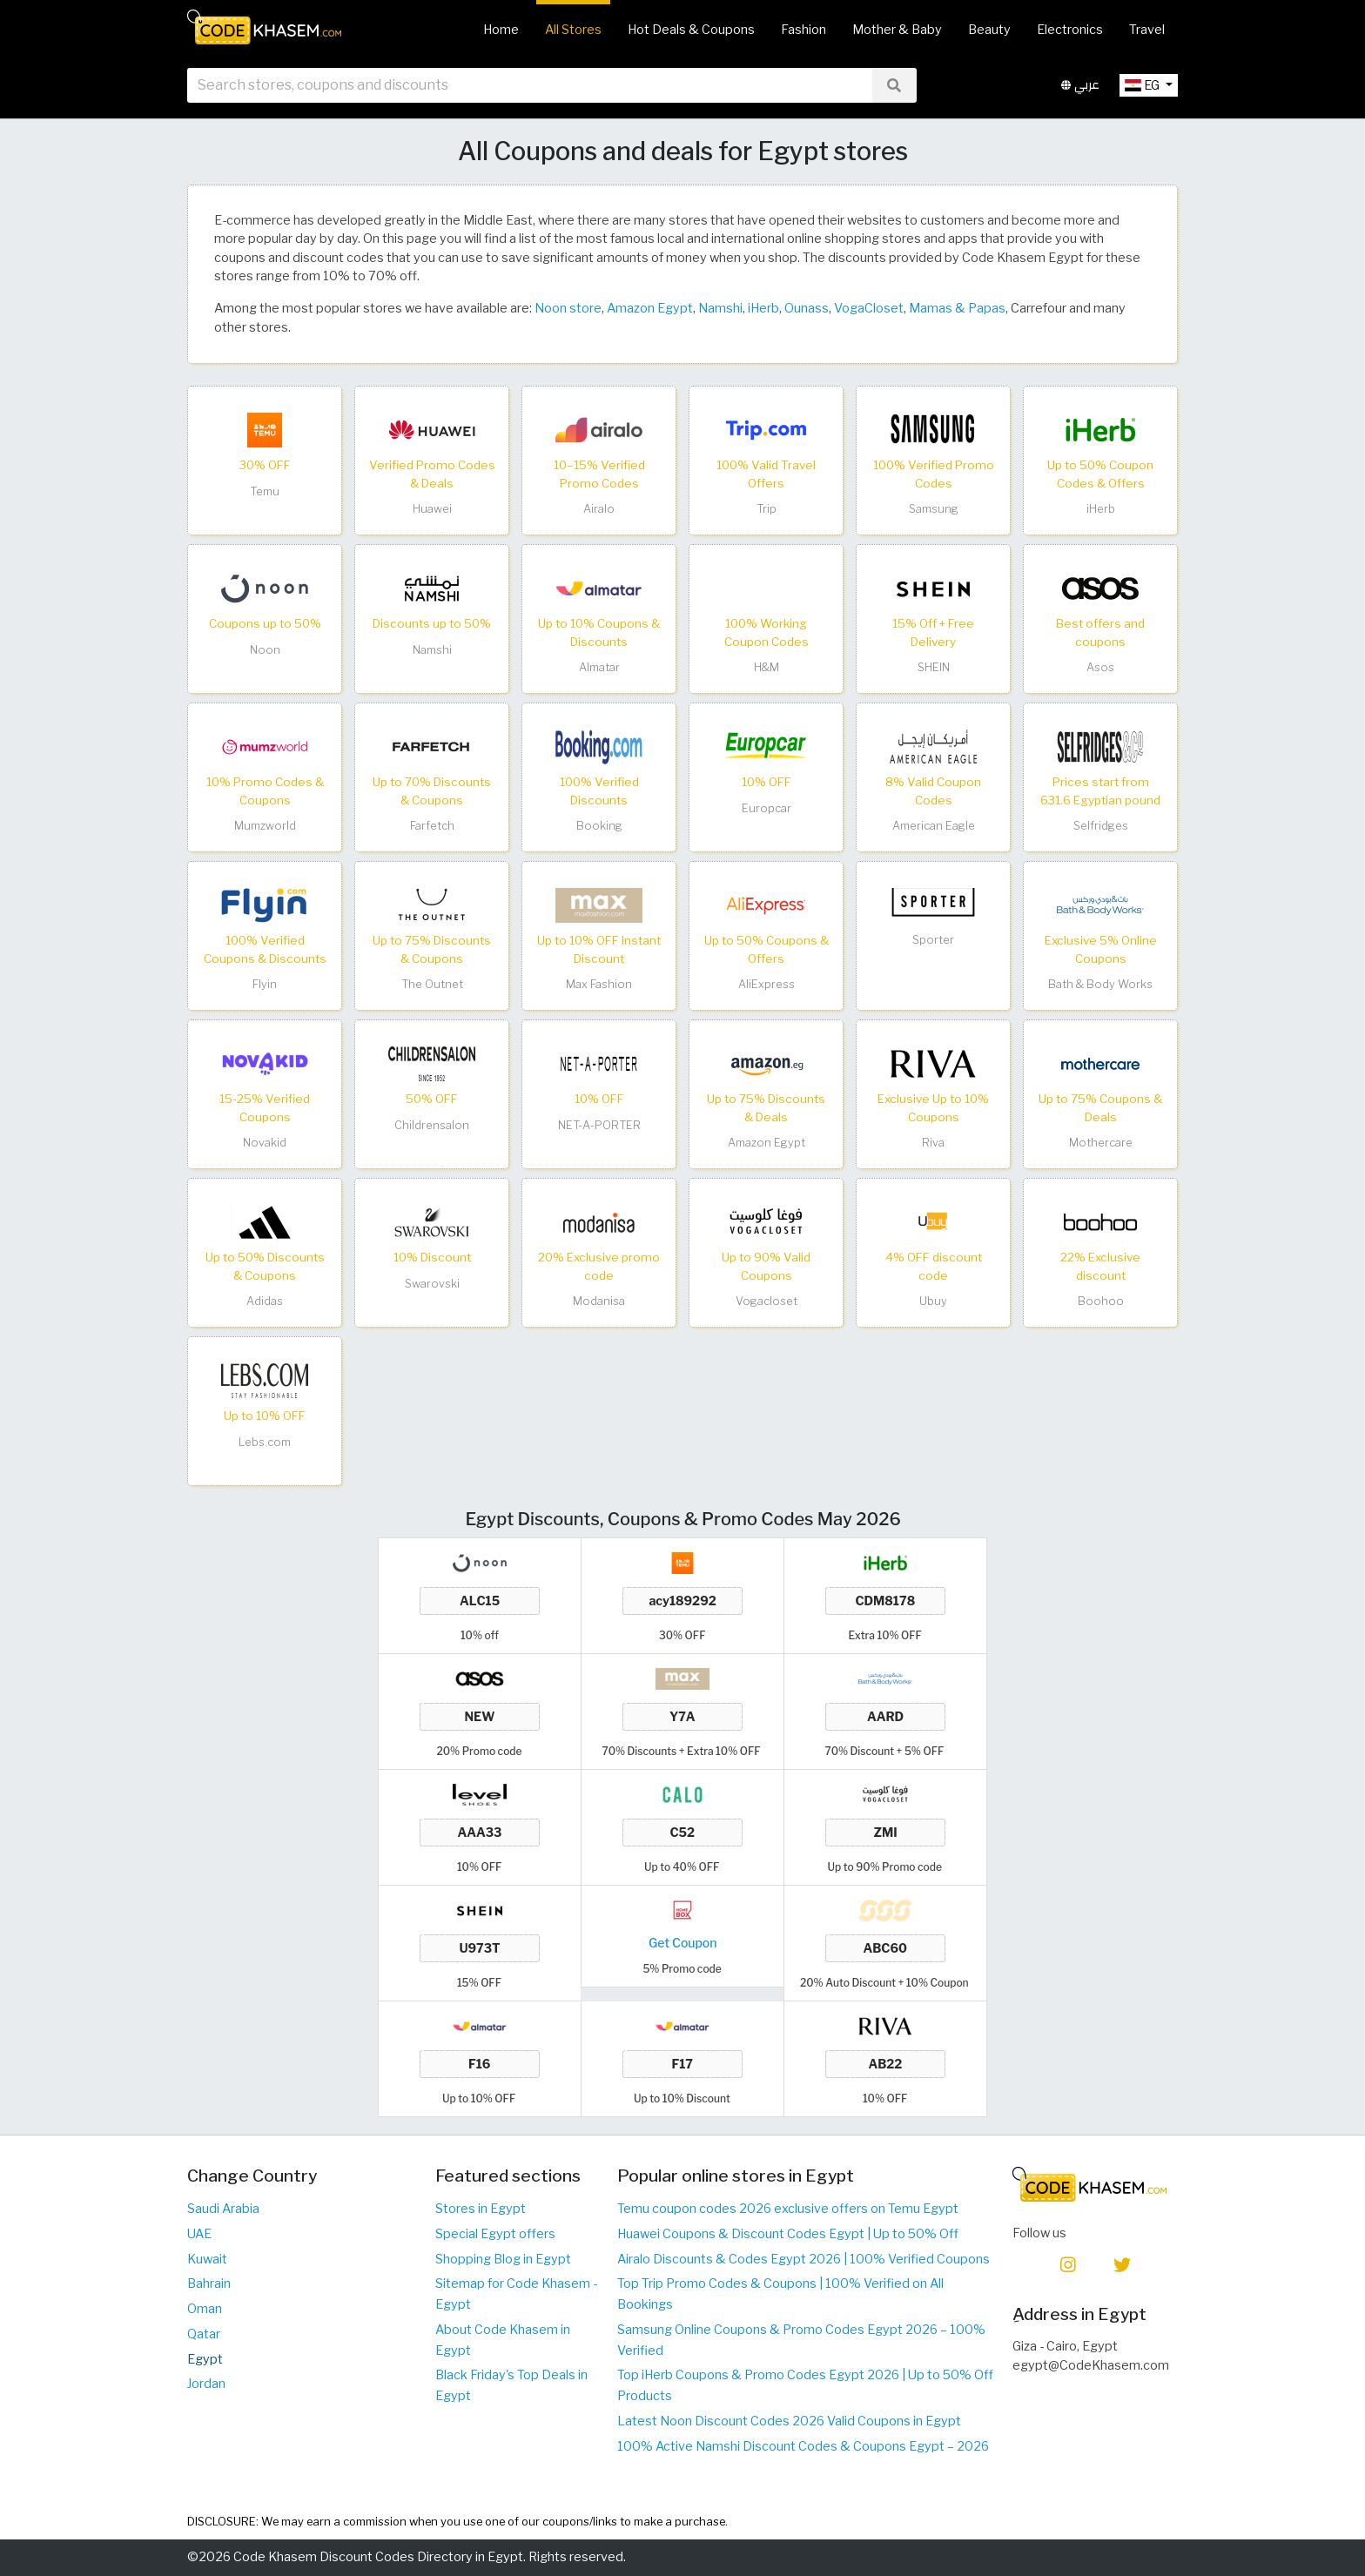 Image resolution: width=1365 pixels, height=2576 pixels. Describe the element at coordinates (766, 667) in the screenshot. I see `H&M` at that location.